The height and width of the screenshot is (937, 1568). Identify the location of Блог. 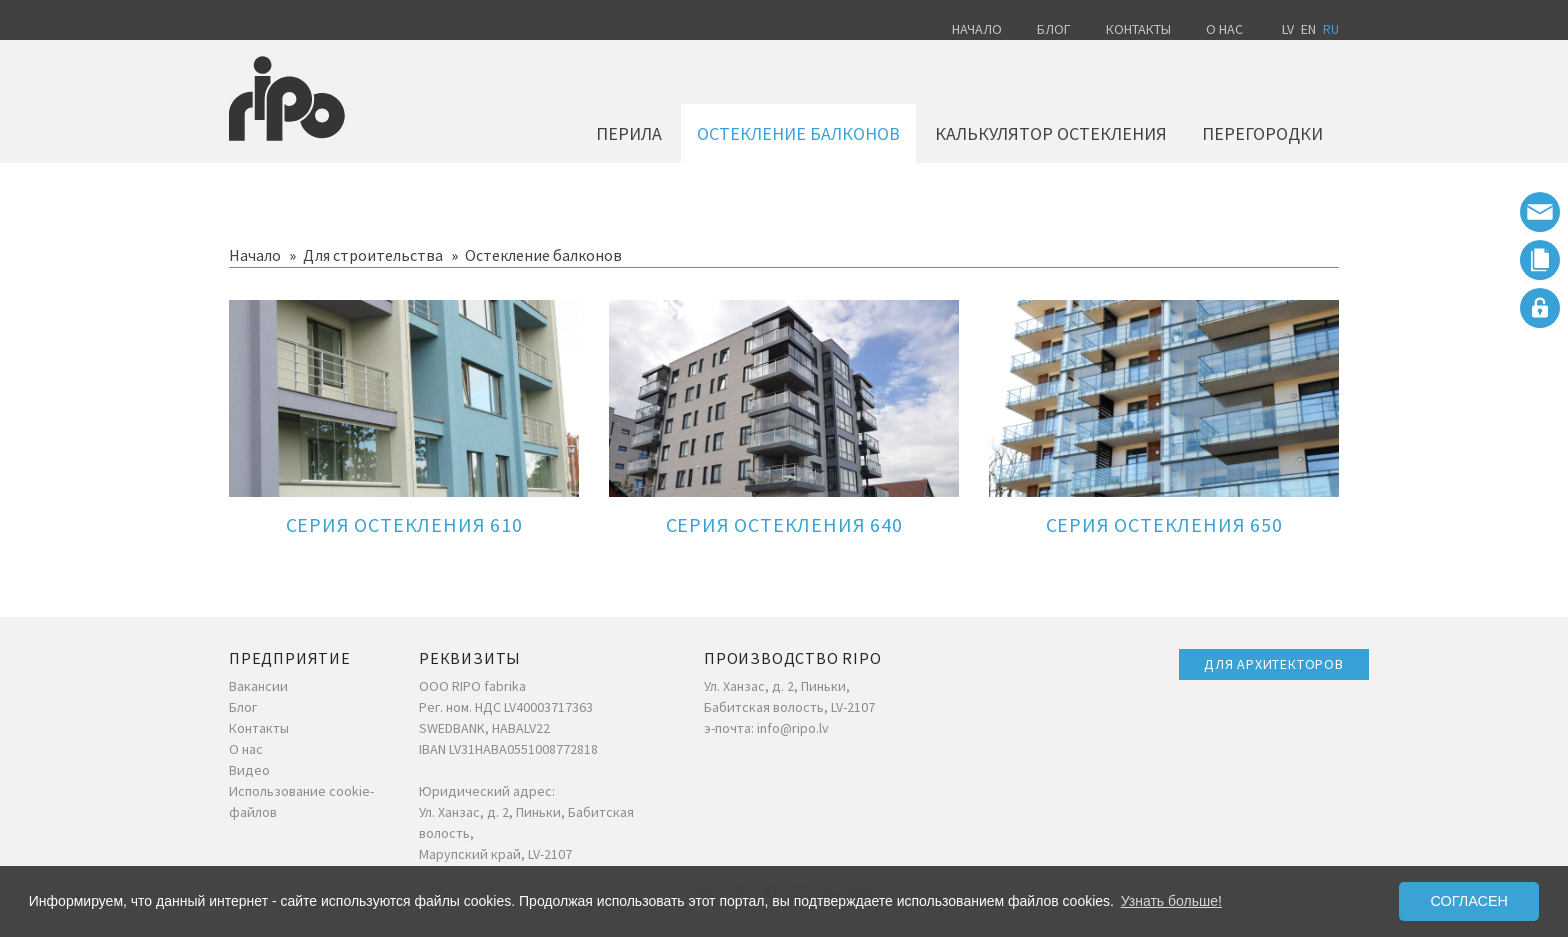
(1054, 29).